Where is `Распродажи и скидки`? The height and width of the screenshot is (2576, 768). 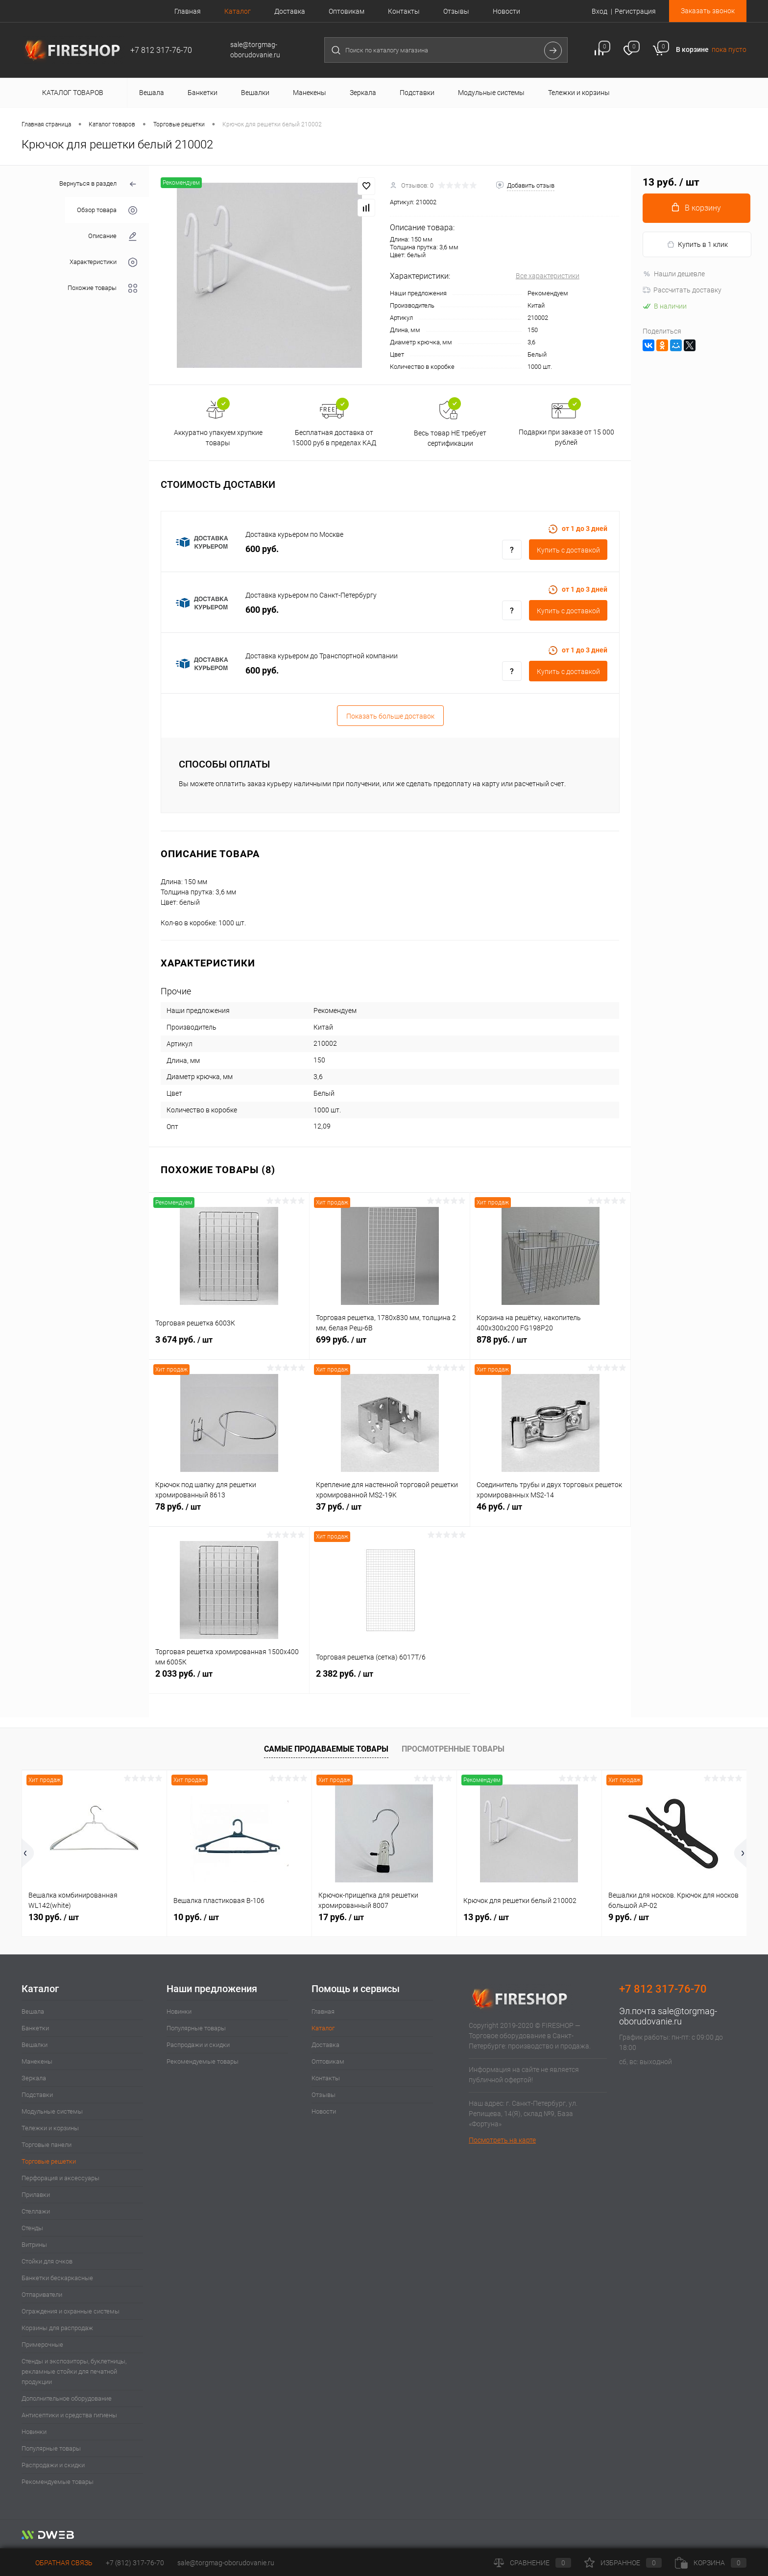
Распродажи и скидки is located at coordinates (53, 2465).